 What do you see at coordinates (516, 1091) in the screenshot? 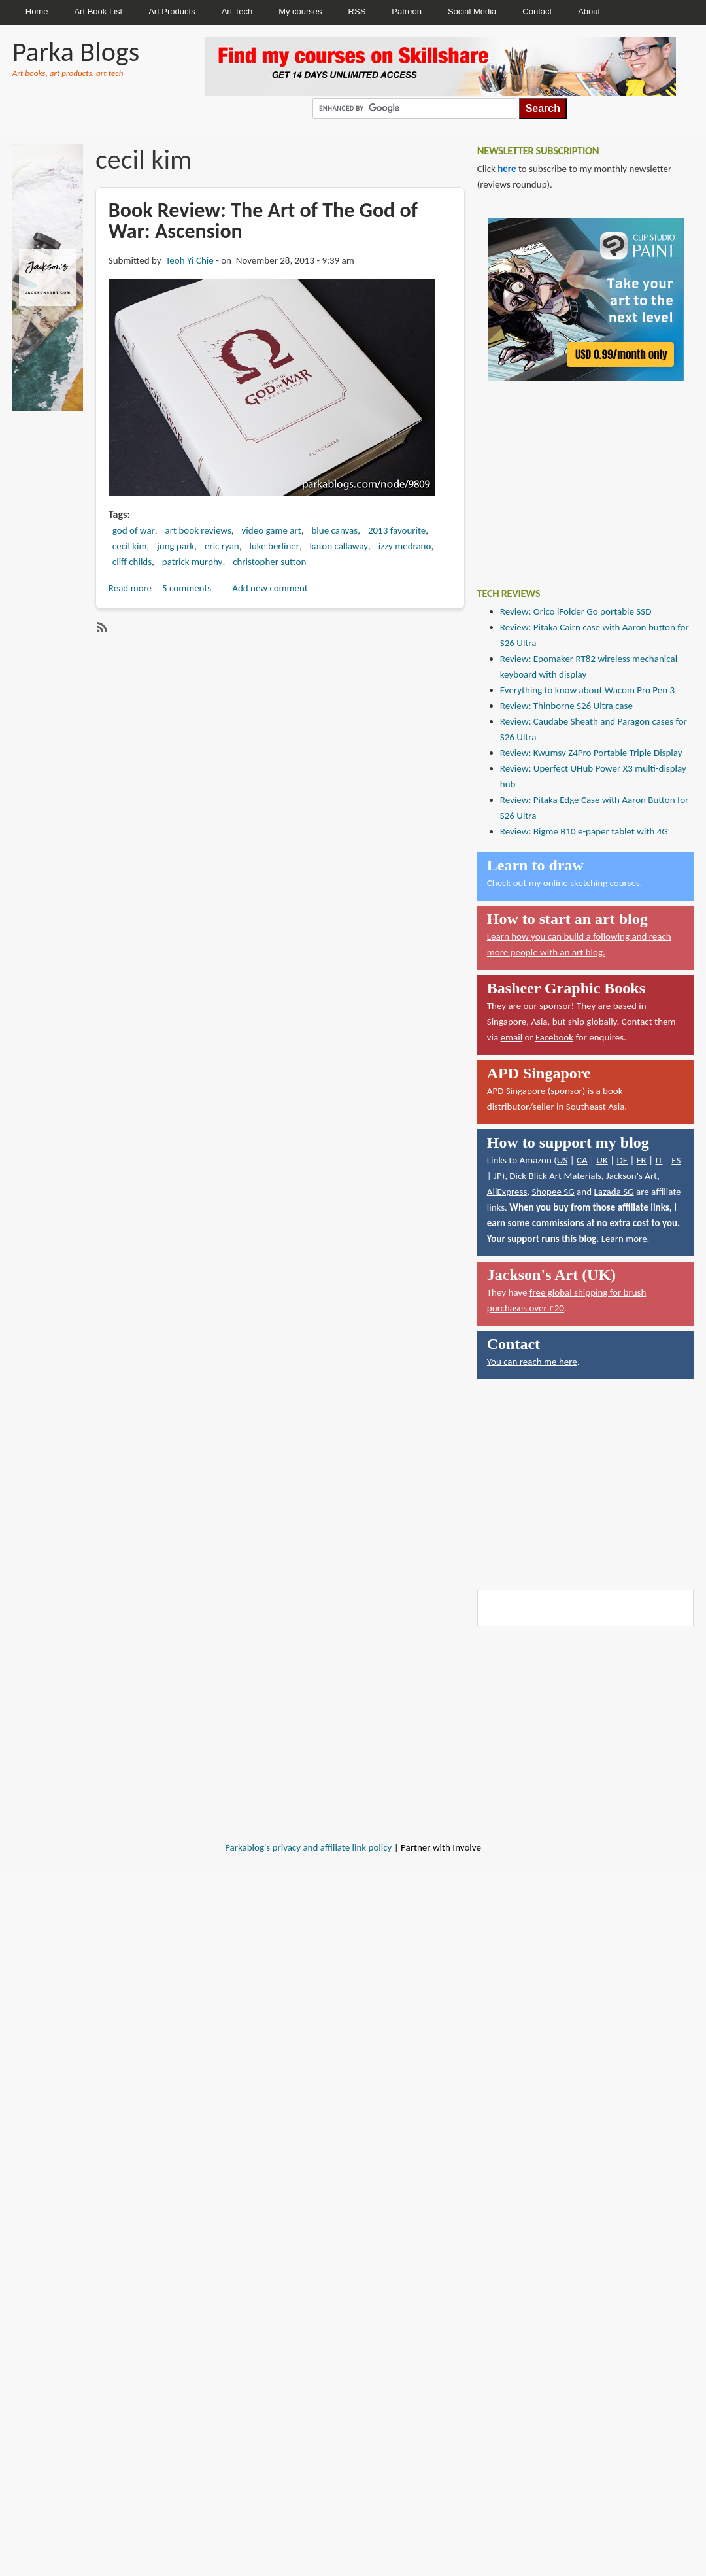
I see `APD Singapore` at bounding box center [516, 1091].